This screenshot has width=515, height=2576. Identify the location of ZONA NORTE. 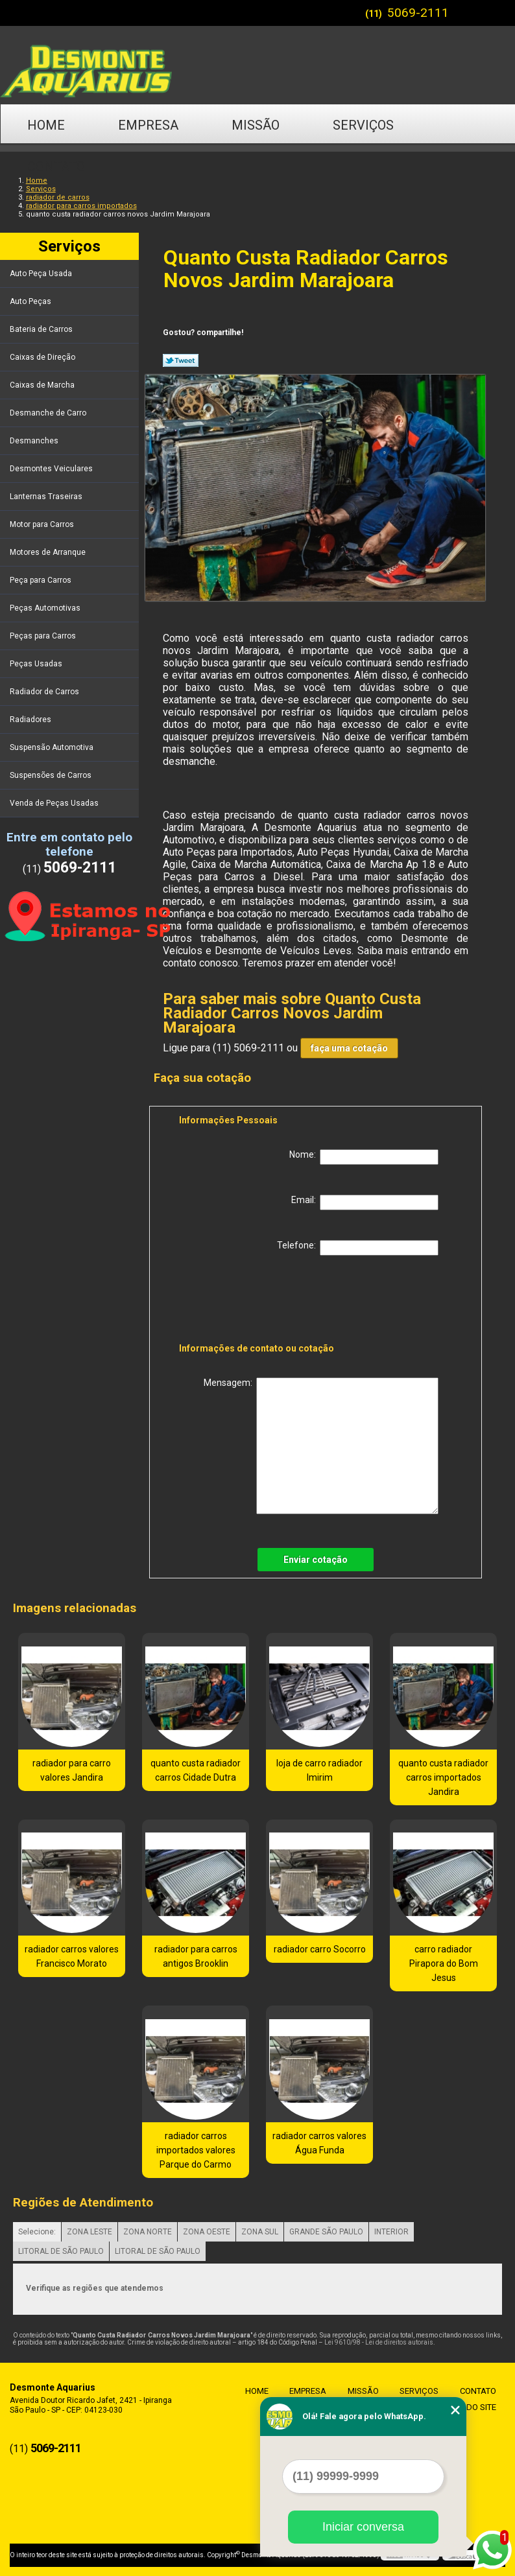
(147, 2231).